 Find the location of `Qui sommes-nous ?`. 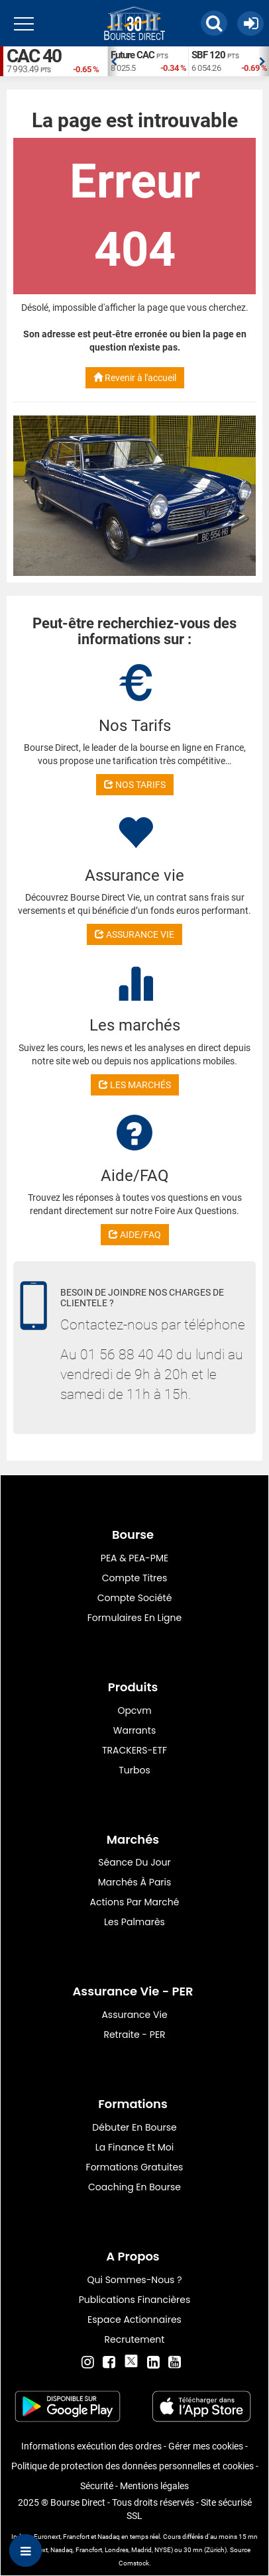

Qui sommes-nous ? is located at coordinates (134, 2279).